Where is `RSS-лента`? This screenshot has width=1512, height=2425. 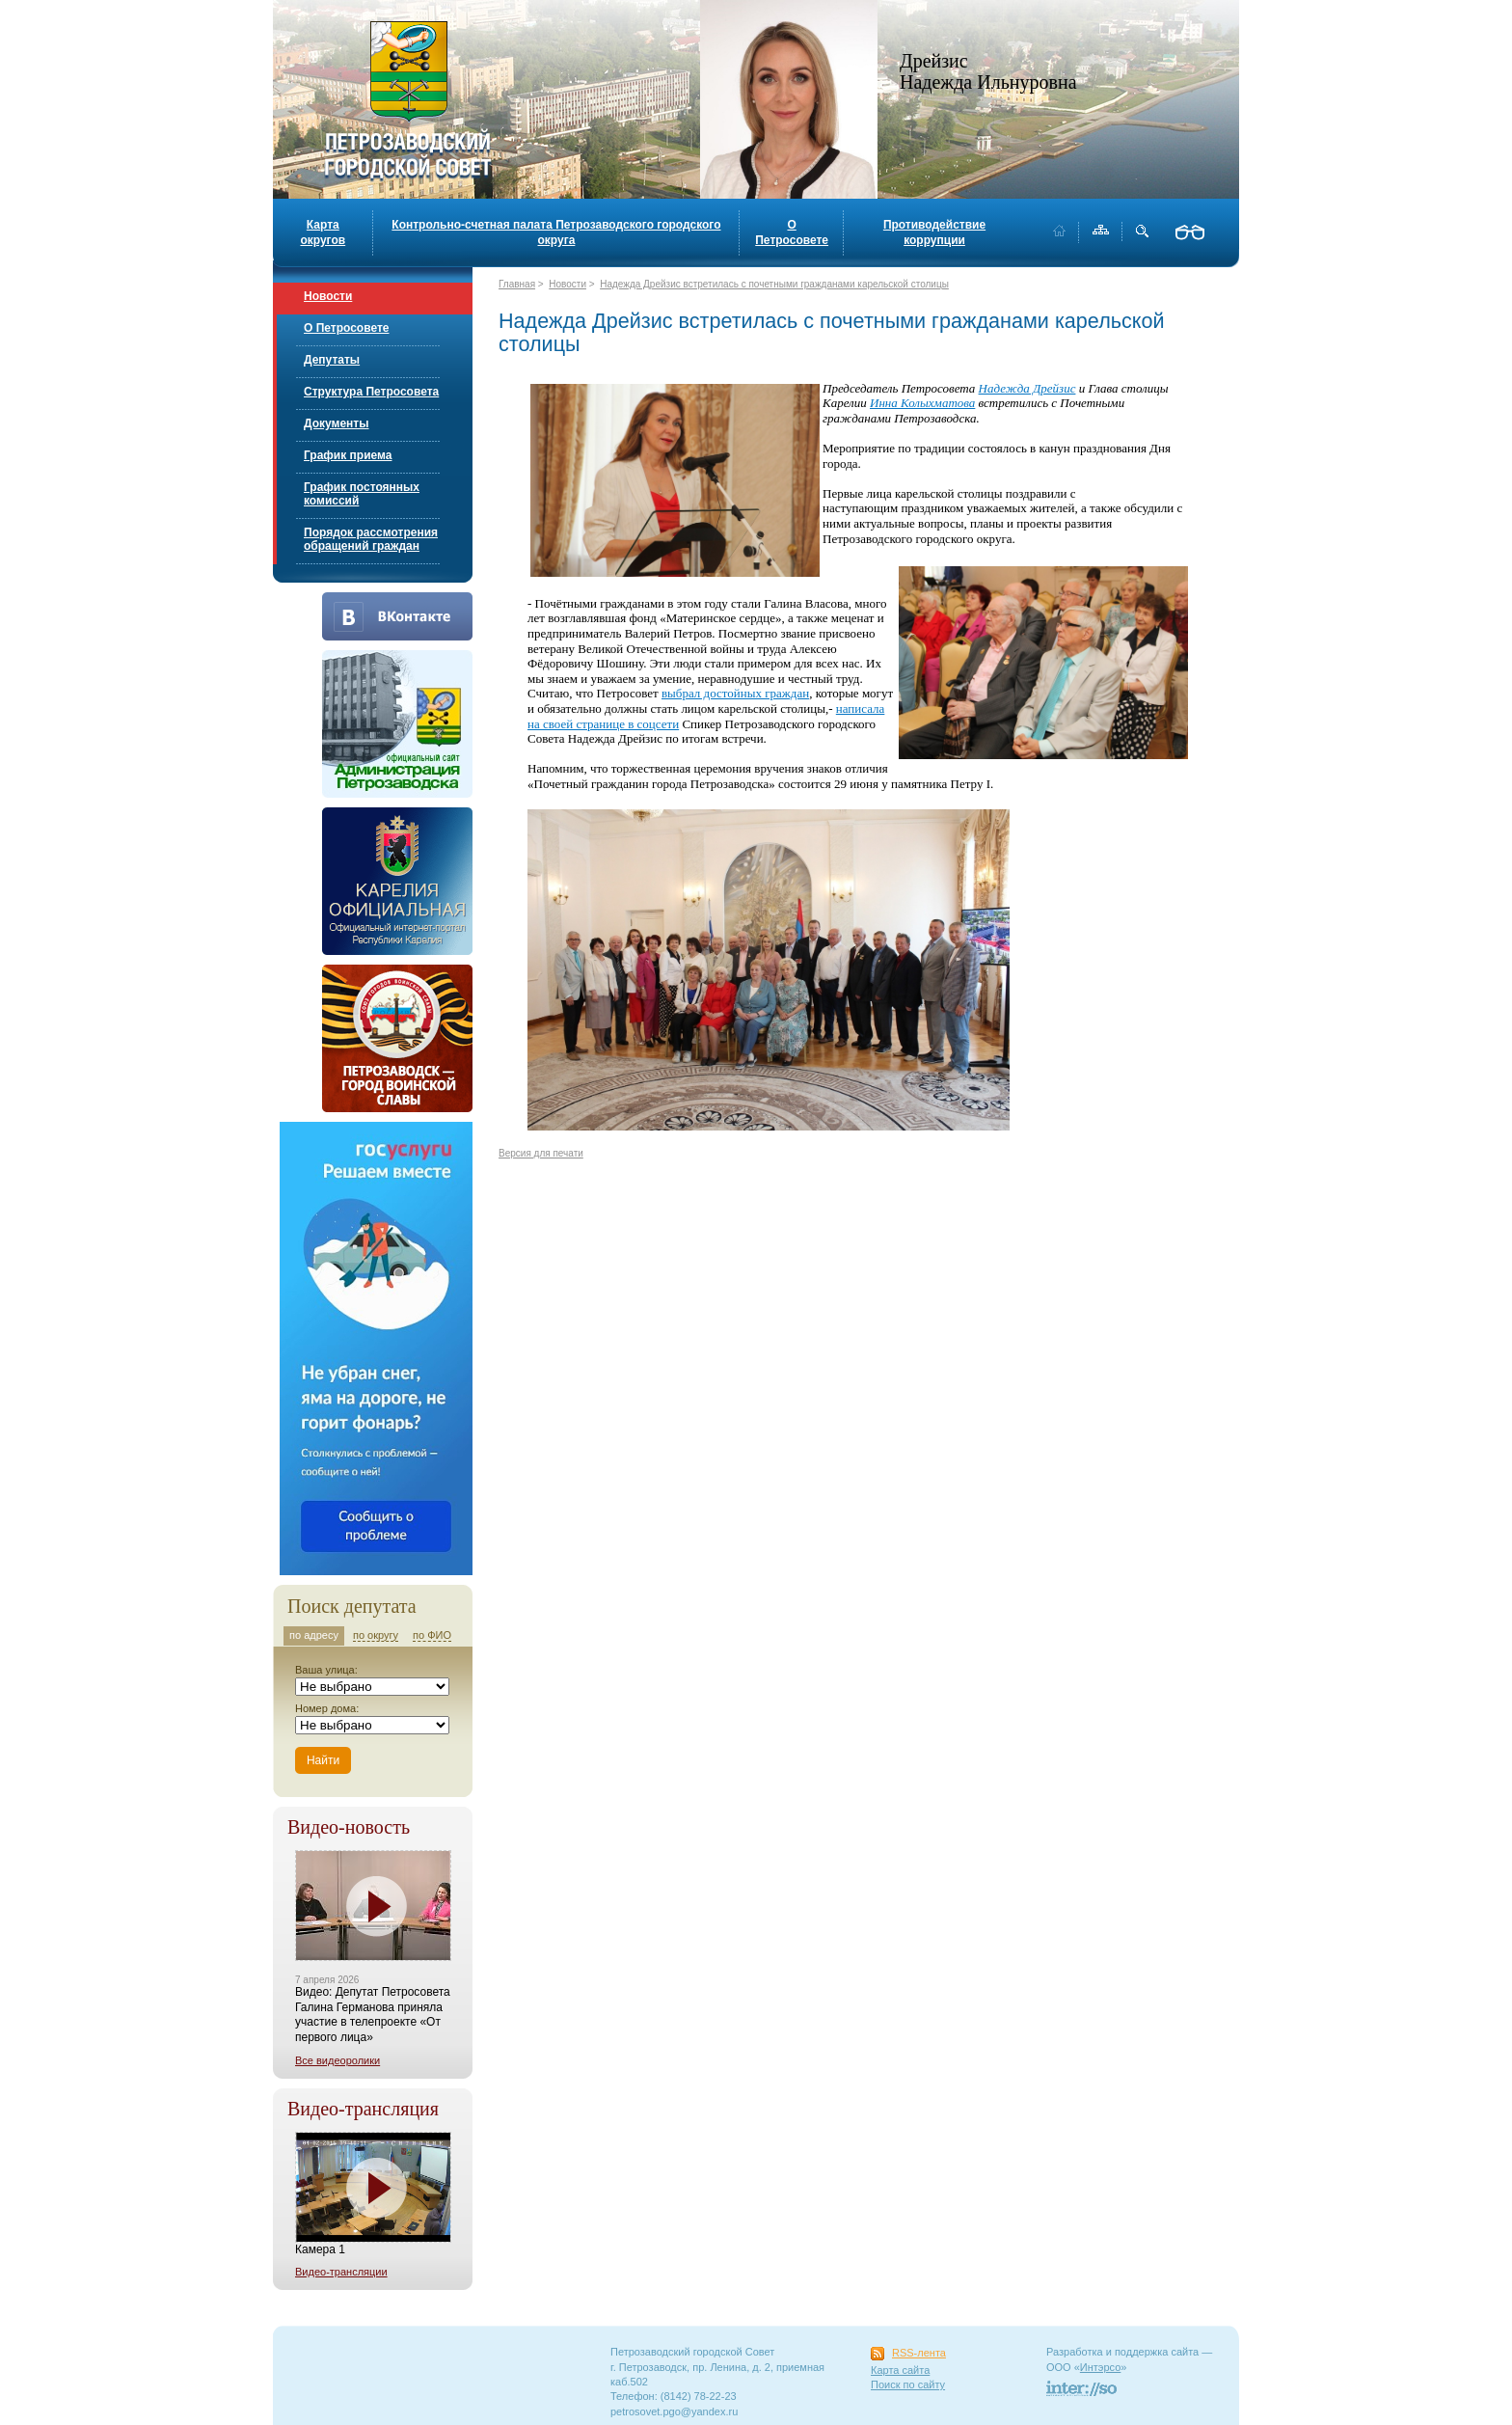 RSS-лента is located at coordinates (919, 2352).